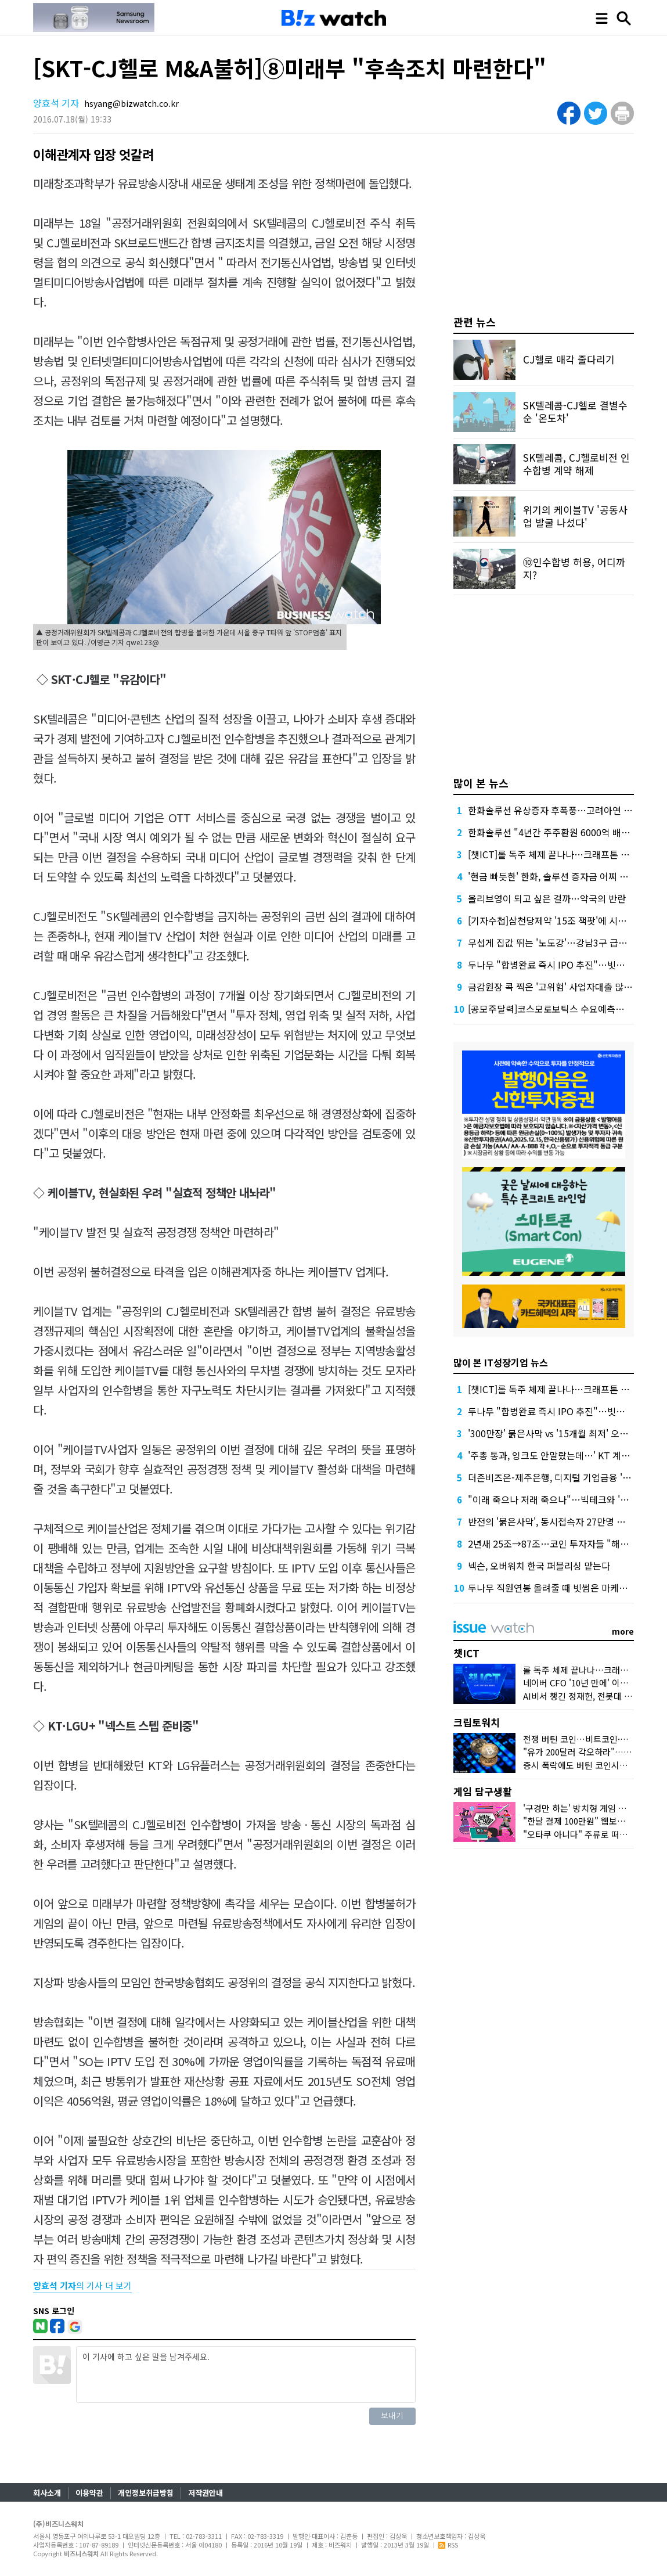 The height and width of the screenshot is (2576, 667). What do you see at coordinates (245, 2374) in the screenshot?
I see `이 기사에 하고 싶은 말을 남겨주세요.` at bounding box center [245, 2374].